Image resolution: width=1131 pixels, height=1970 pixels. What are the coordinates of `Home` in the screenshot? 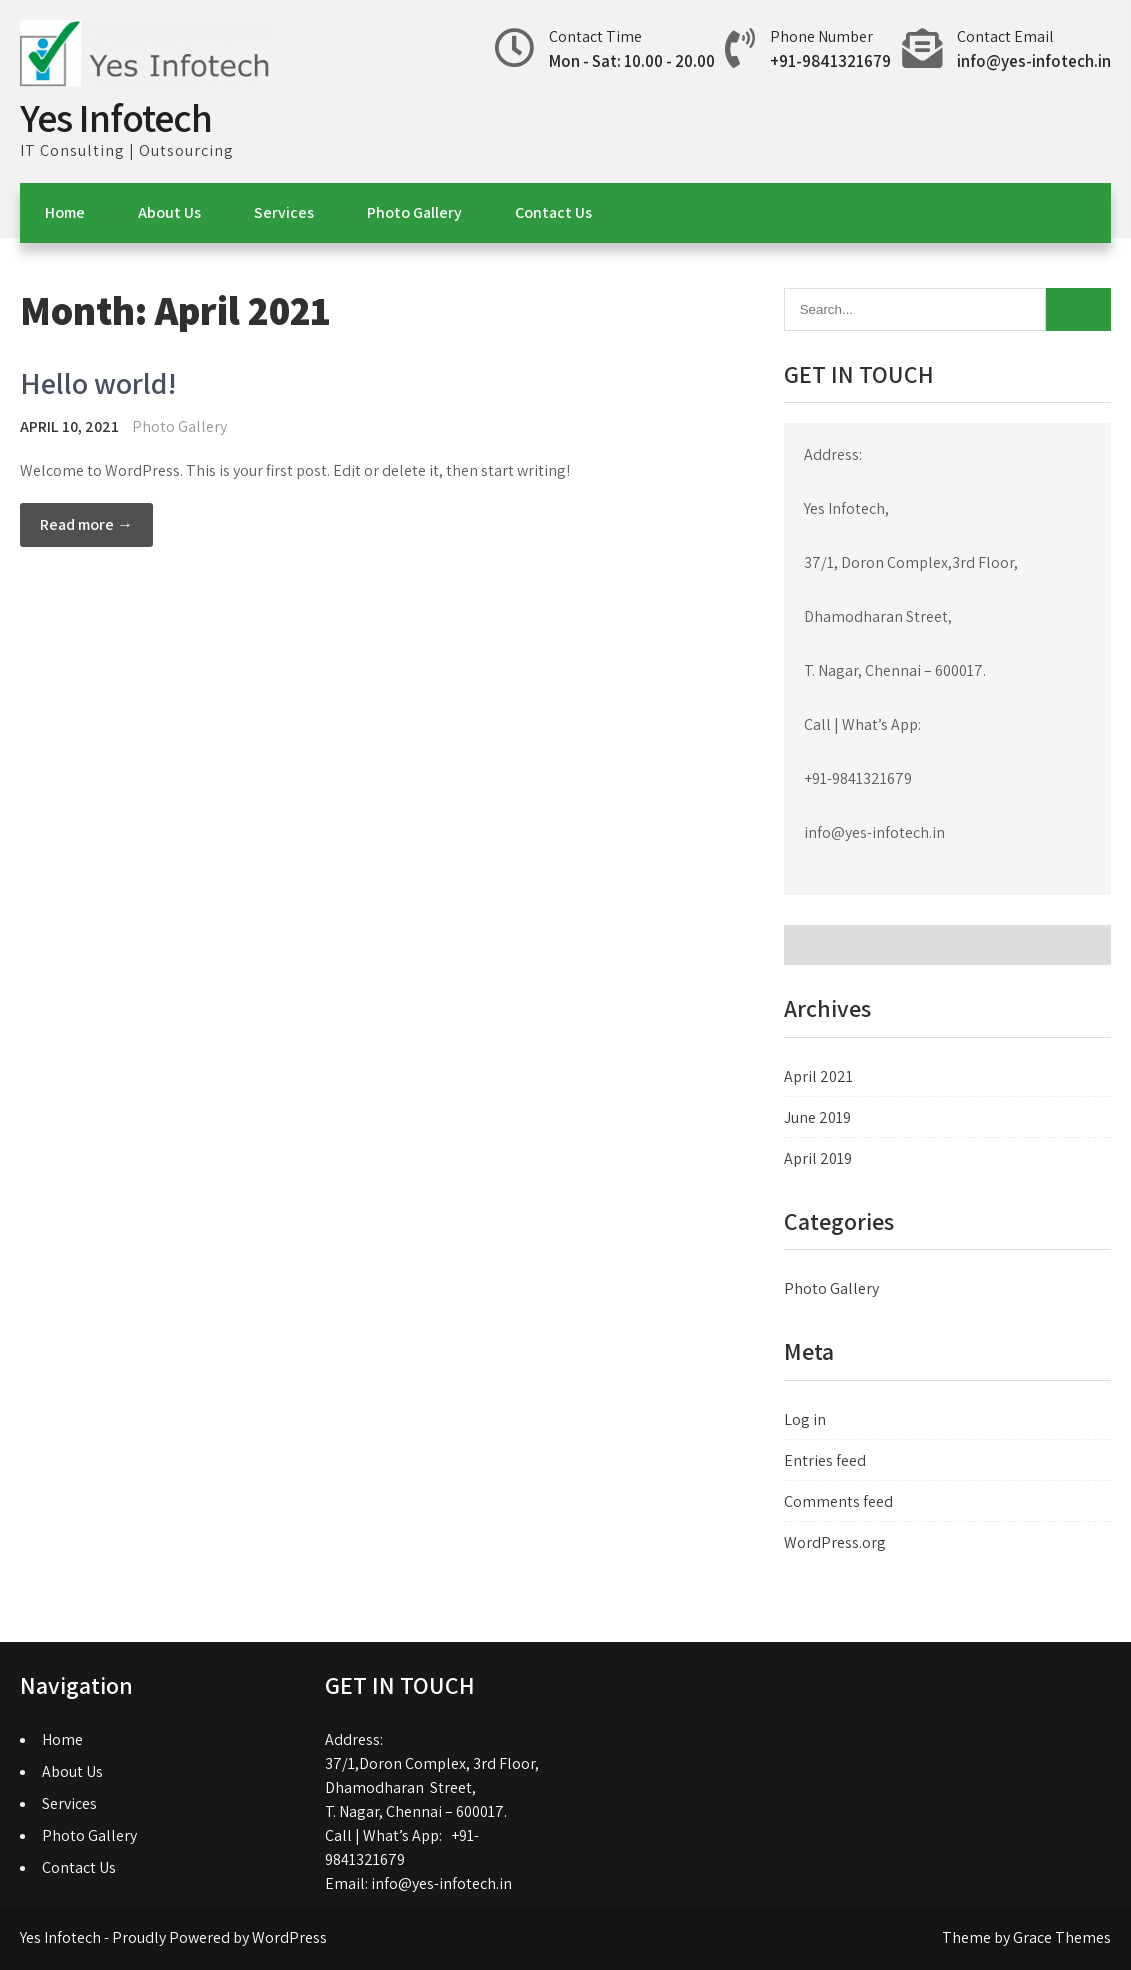 It's located at (65, 212).